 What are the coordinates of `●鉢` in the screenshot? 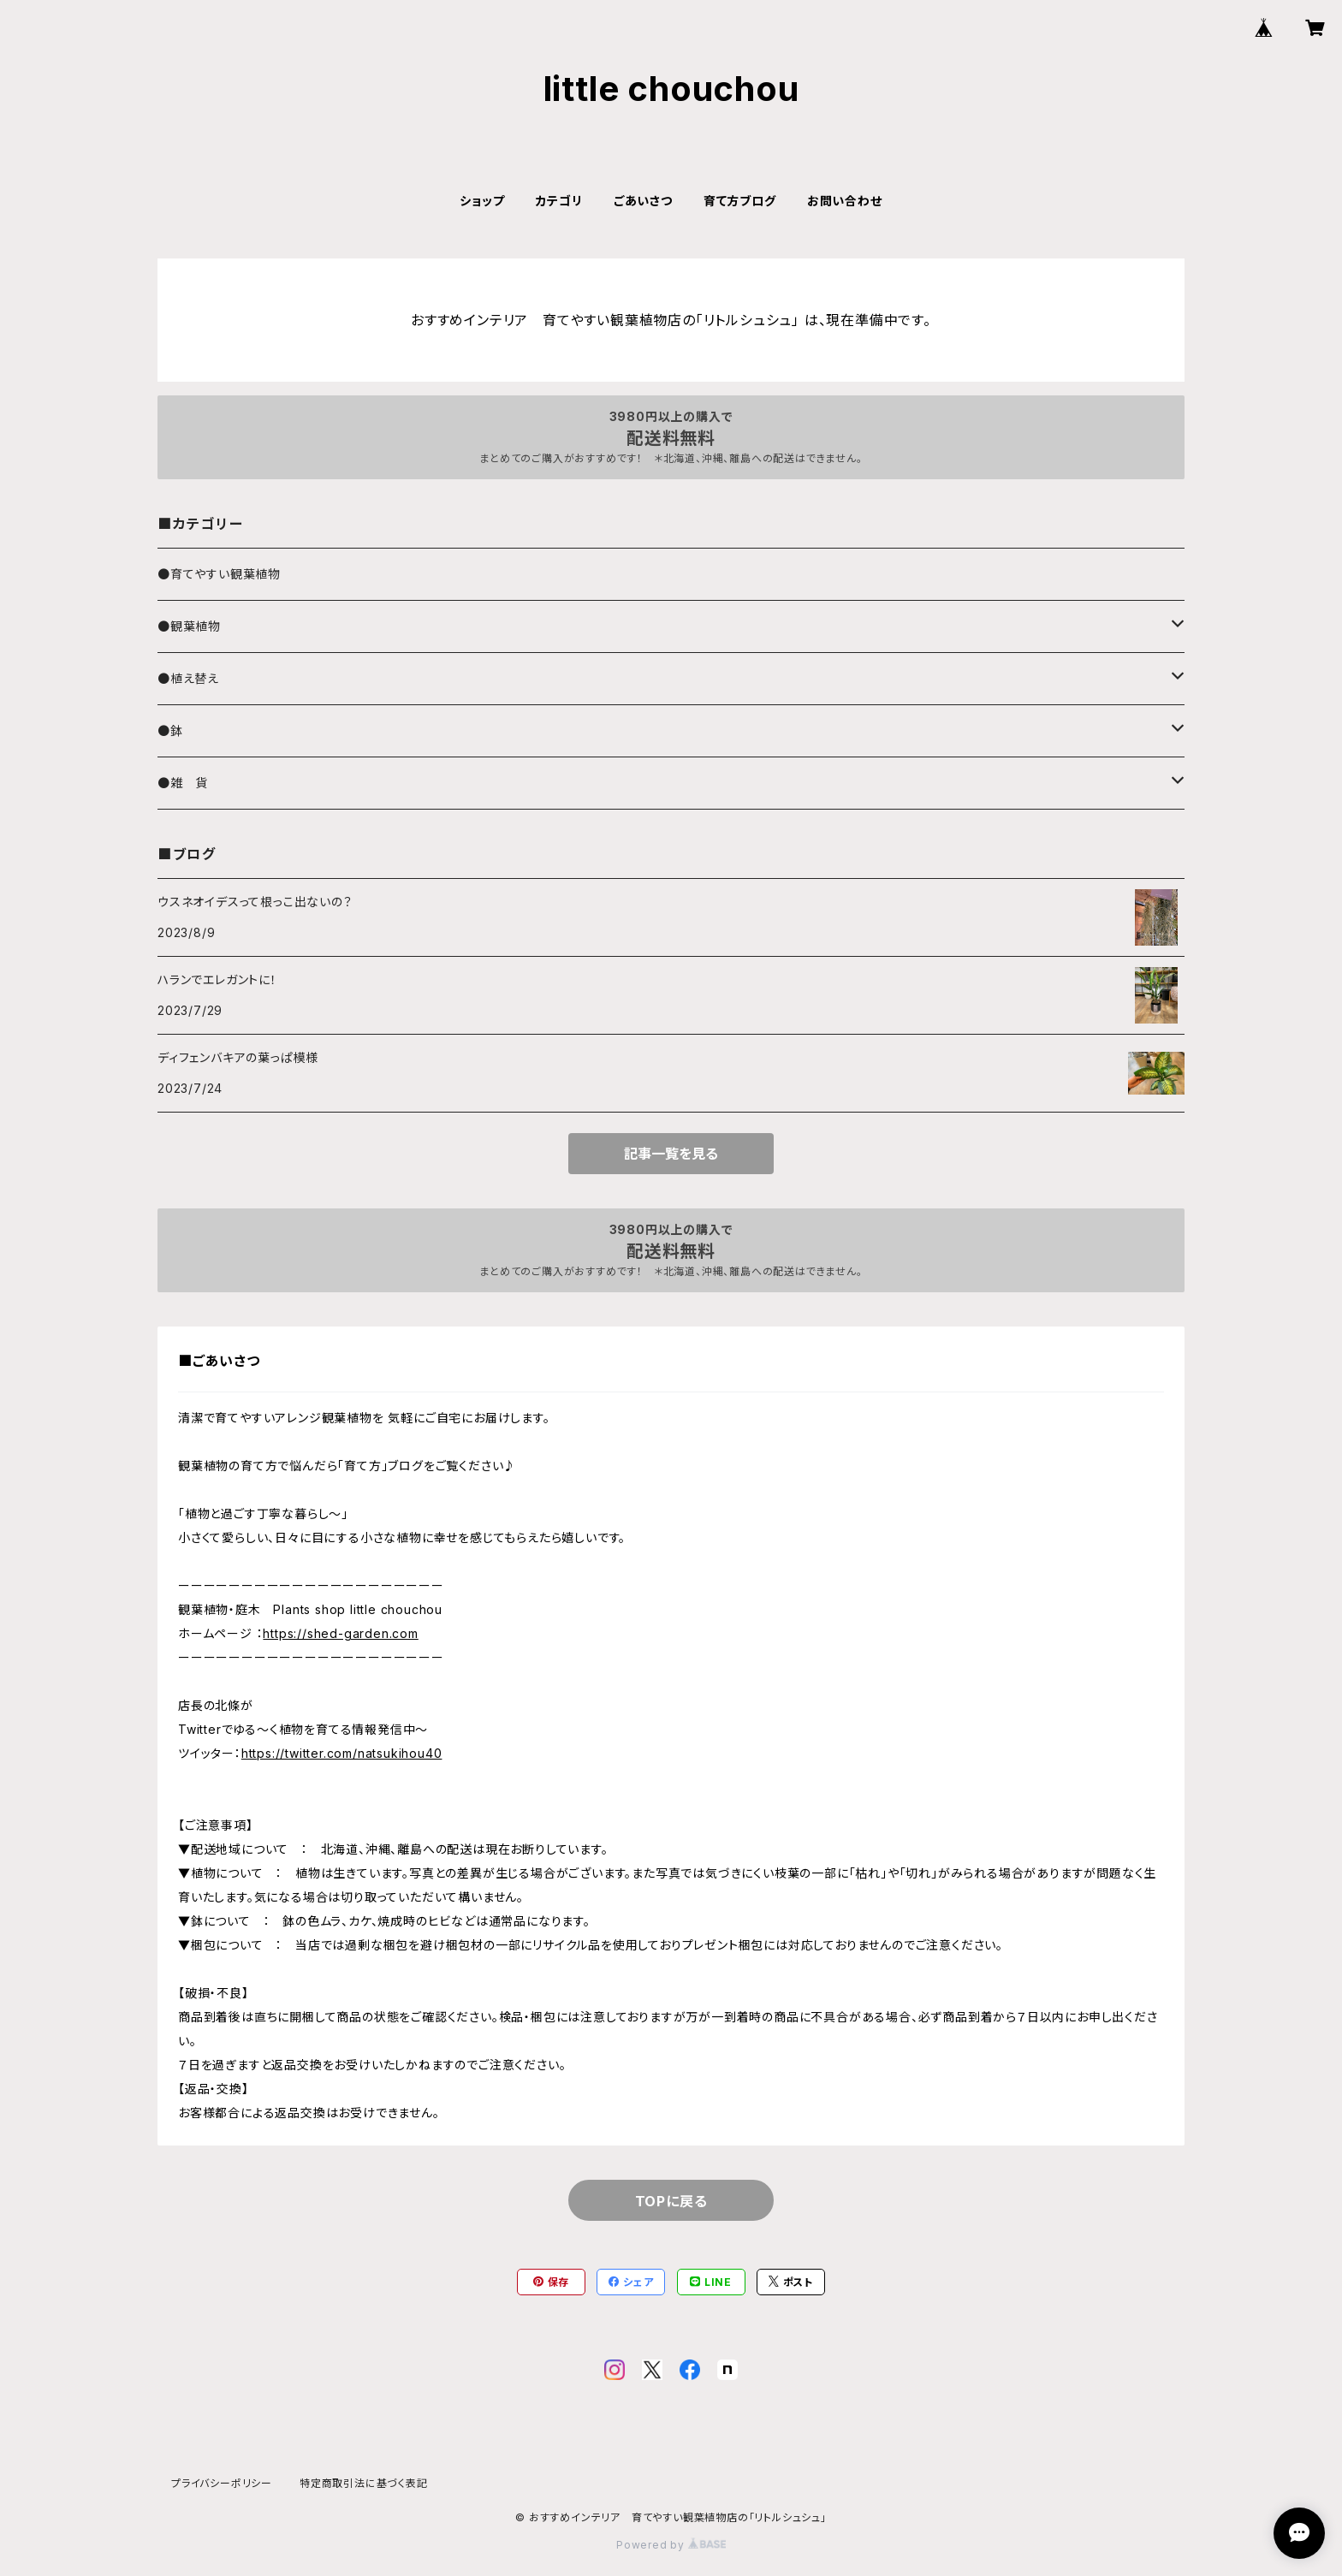 It's located at (170, 730).